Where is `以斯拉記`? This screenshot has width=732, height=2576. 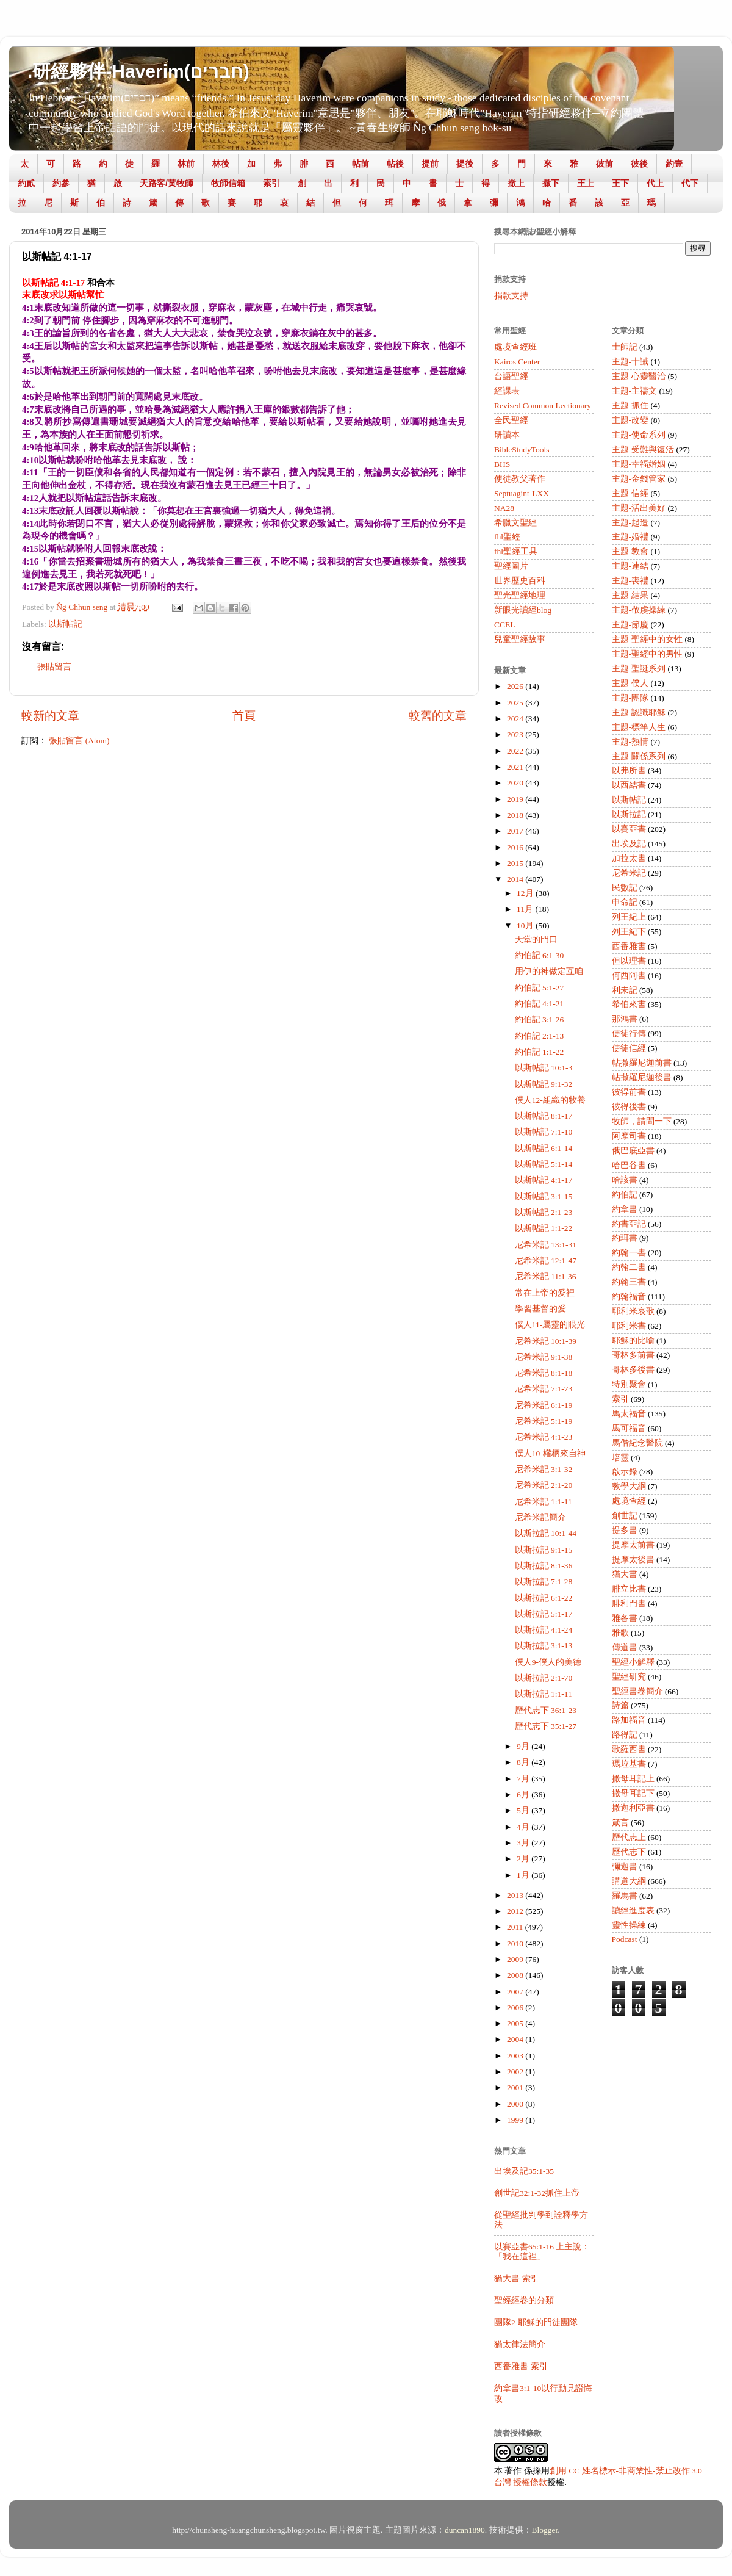 以斯拉記 is located at coordinates (629, 814).